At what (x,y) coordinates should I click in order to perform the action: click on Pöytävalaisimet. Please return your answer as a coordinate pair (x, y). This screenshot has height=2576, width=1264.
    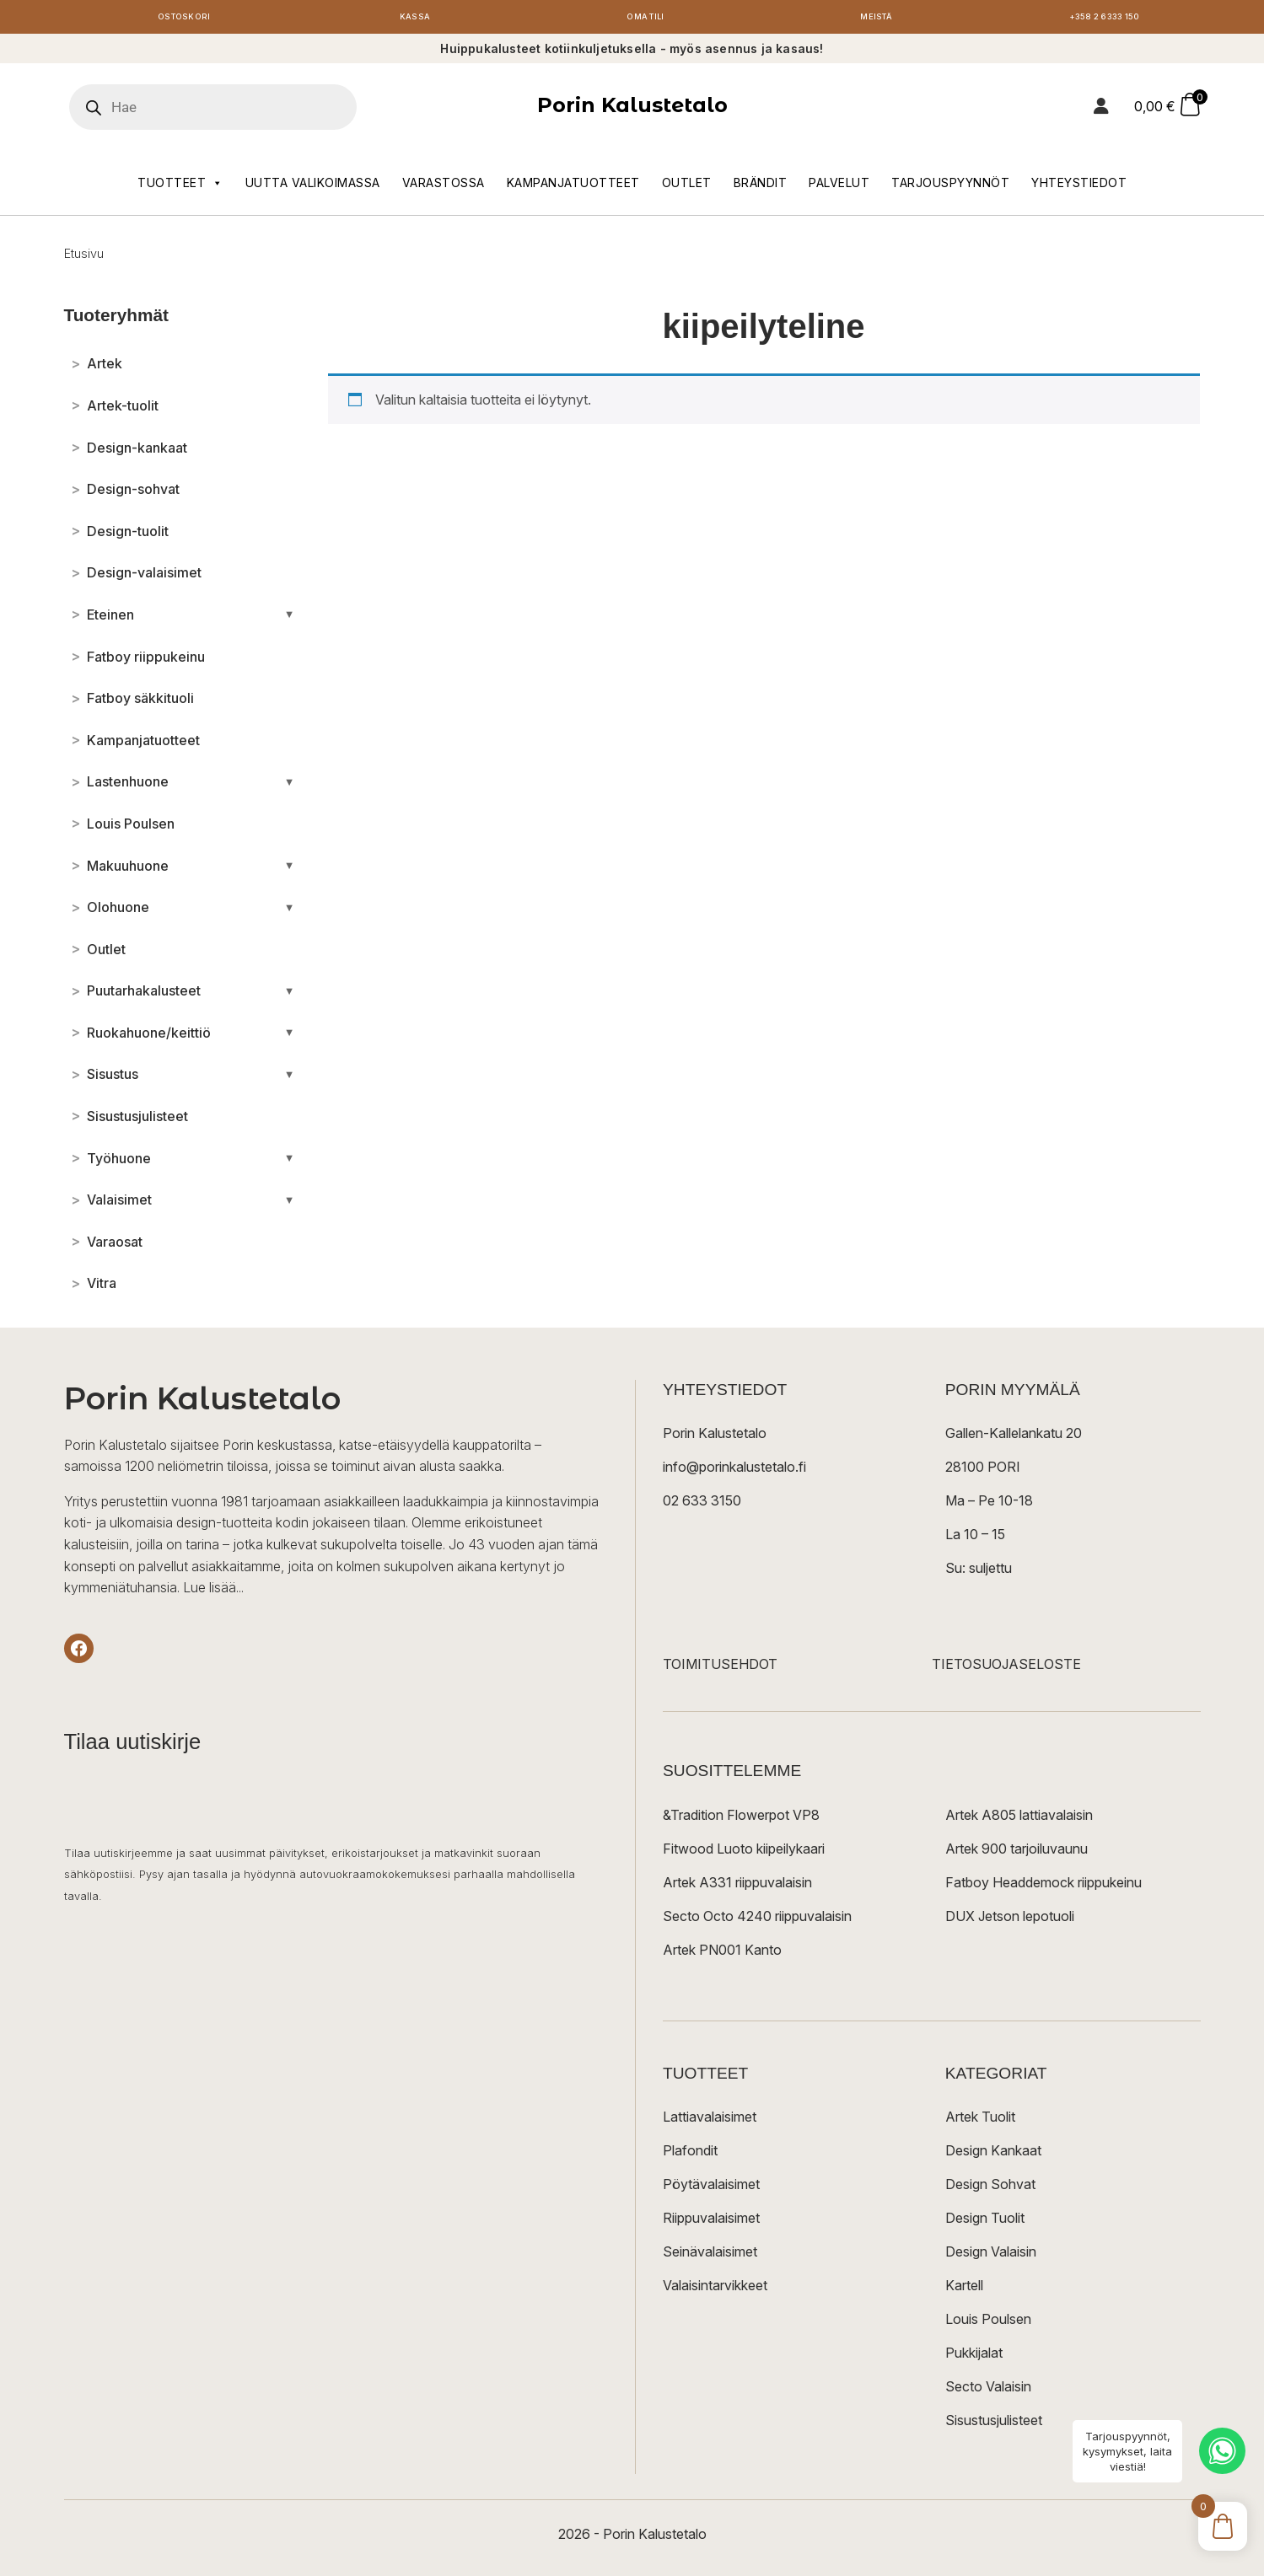
    Looking at the image, I should click on (711, 2188).